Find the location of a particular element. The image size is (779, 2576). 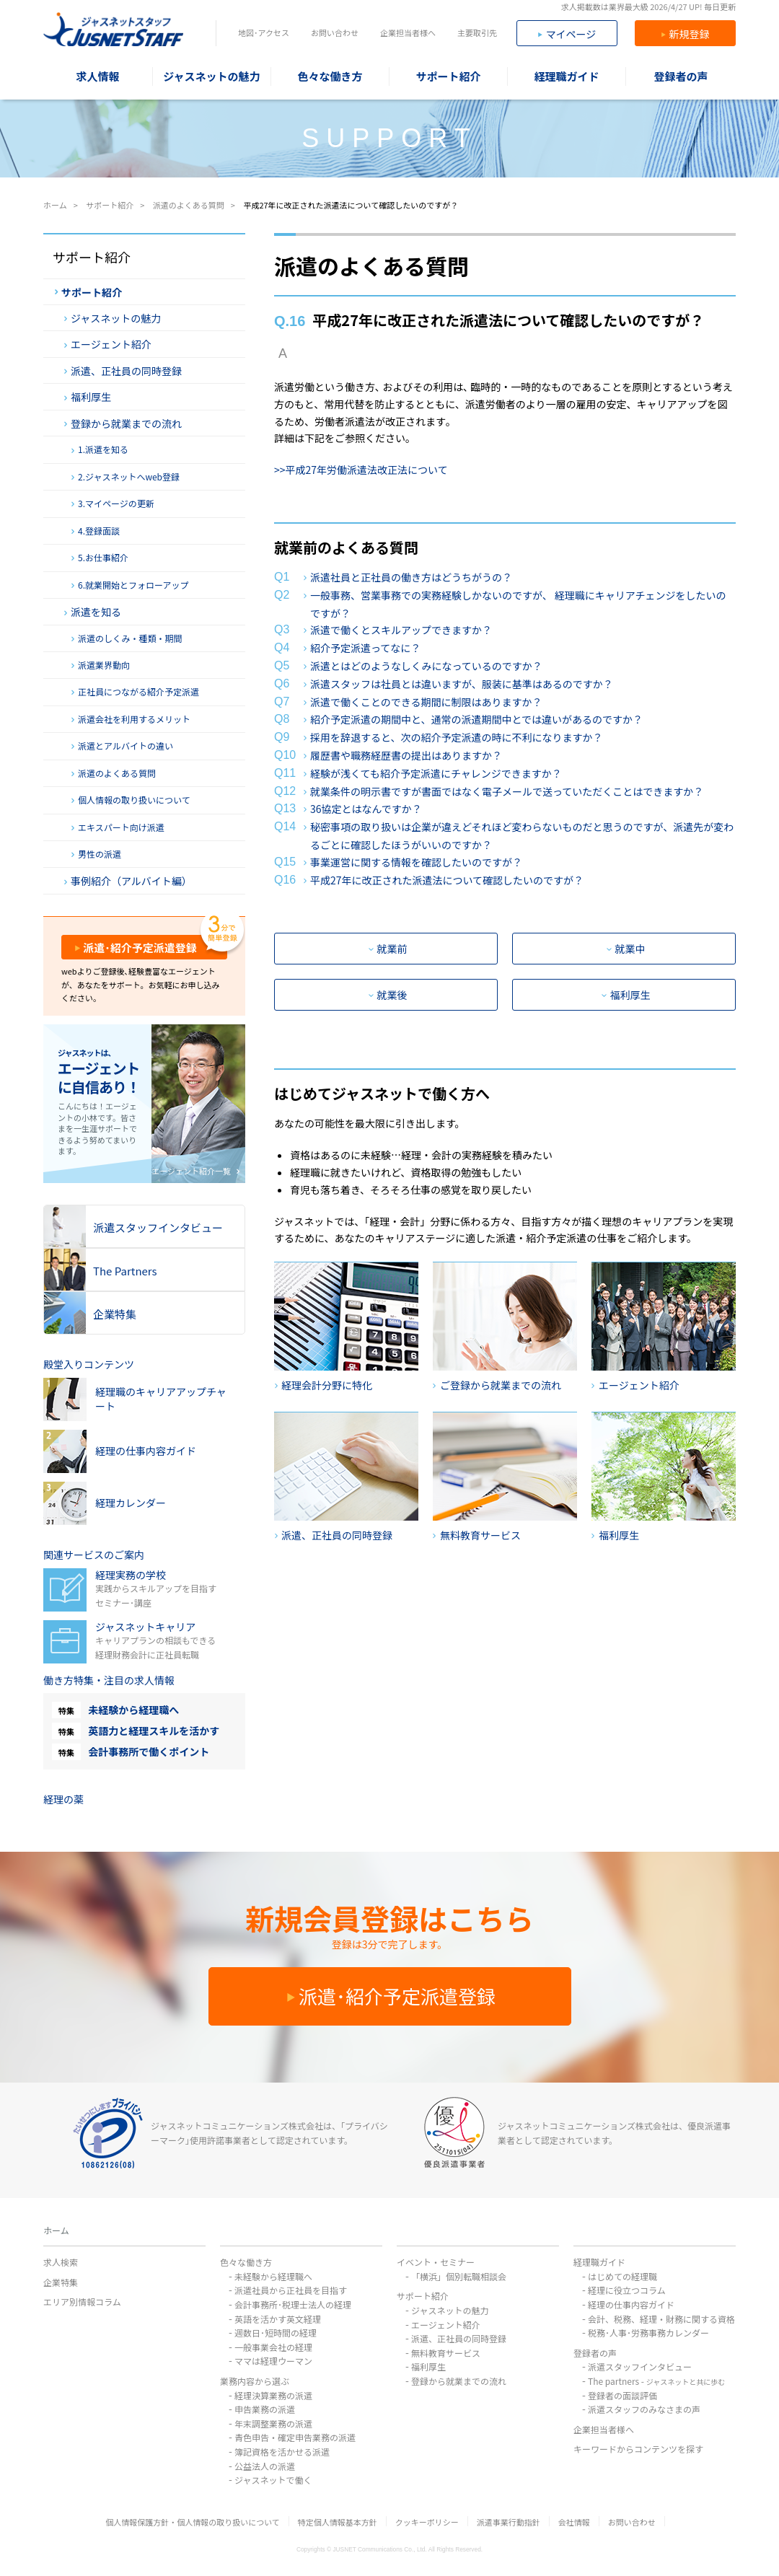

登録から就業までの流れ is located at coordinates (123, 423).